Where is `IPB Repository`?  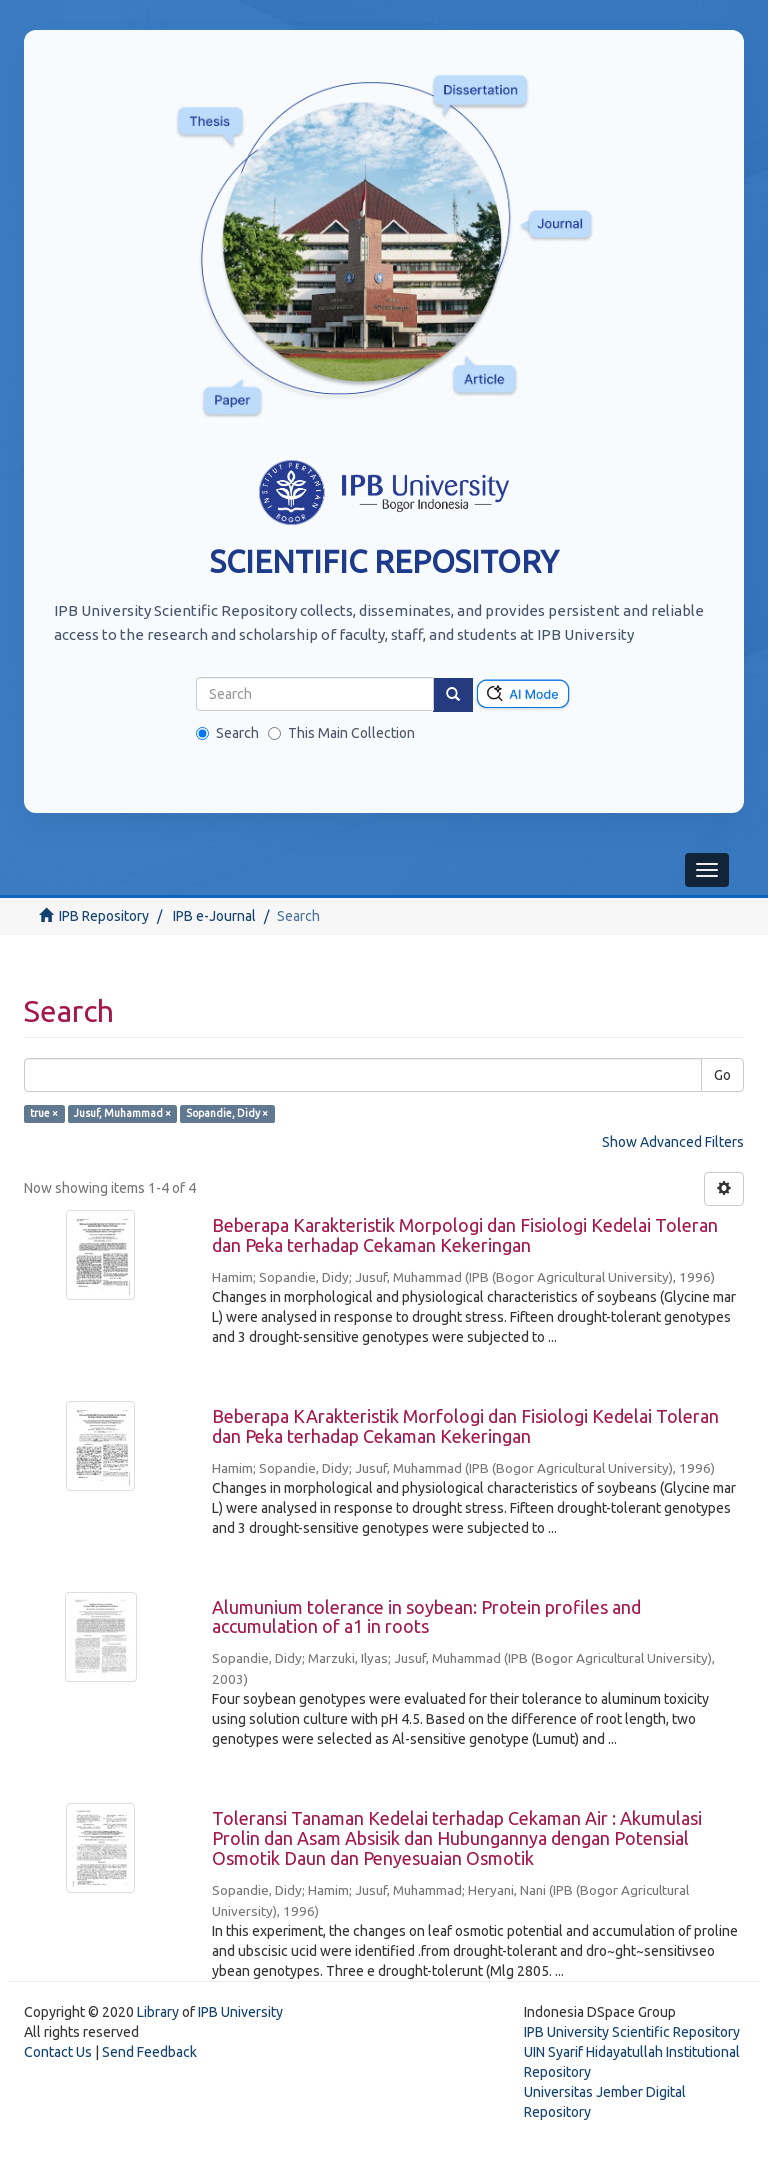 IPB Repository is located at coordinates (104, 916).